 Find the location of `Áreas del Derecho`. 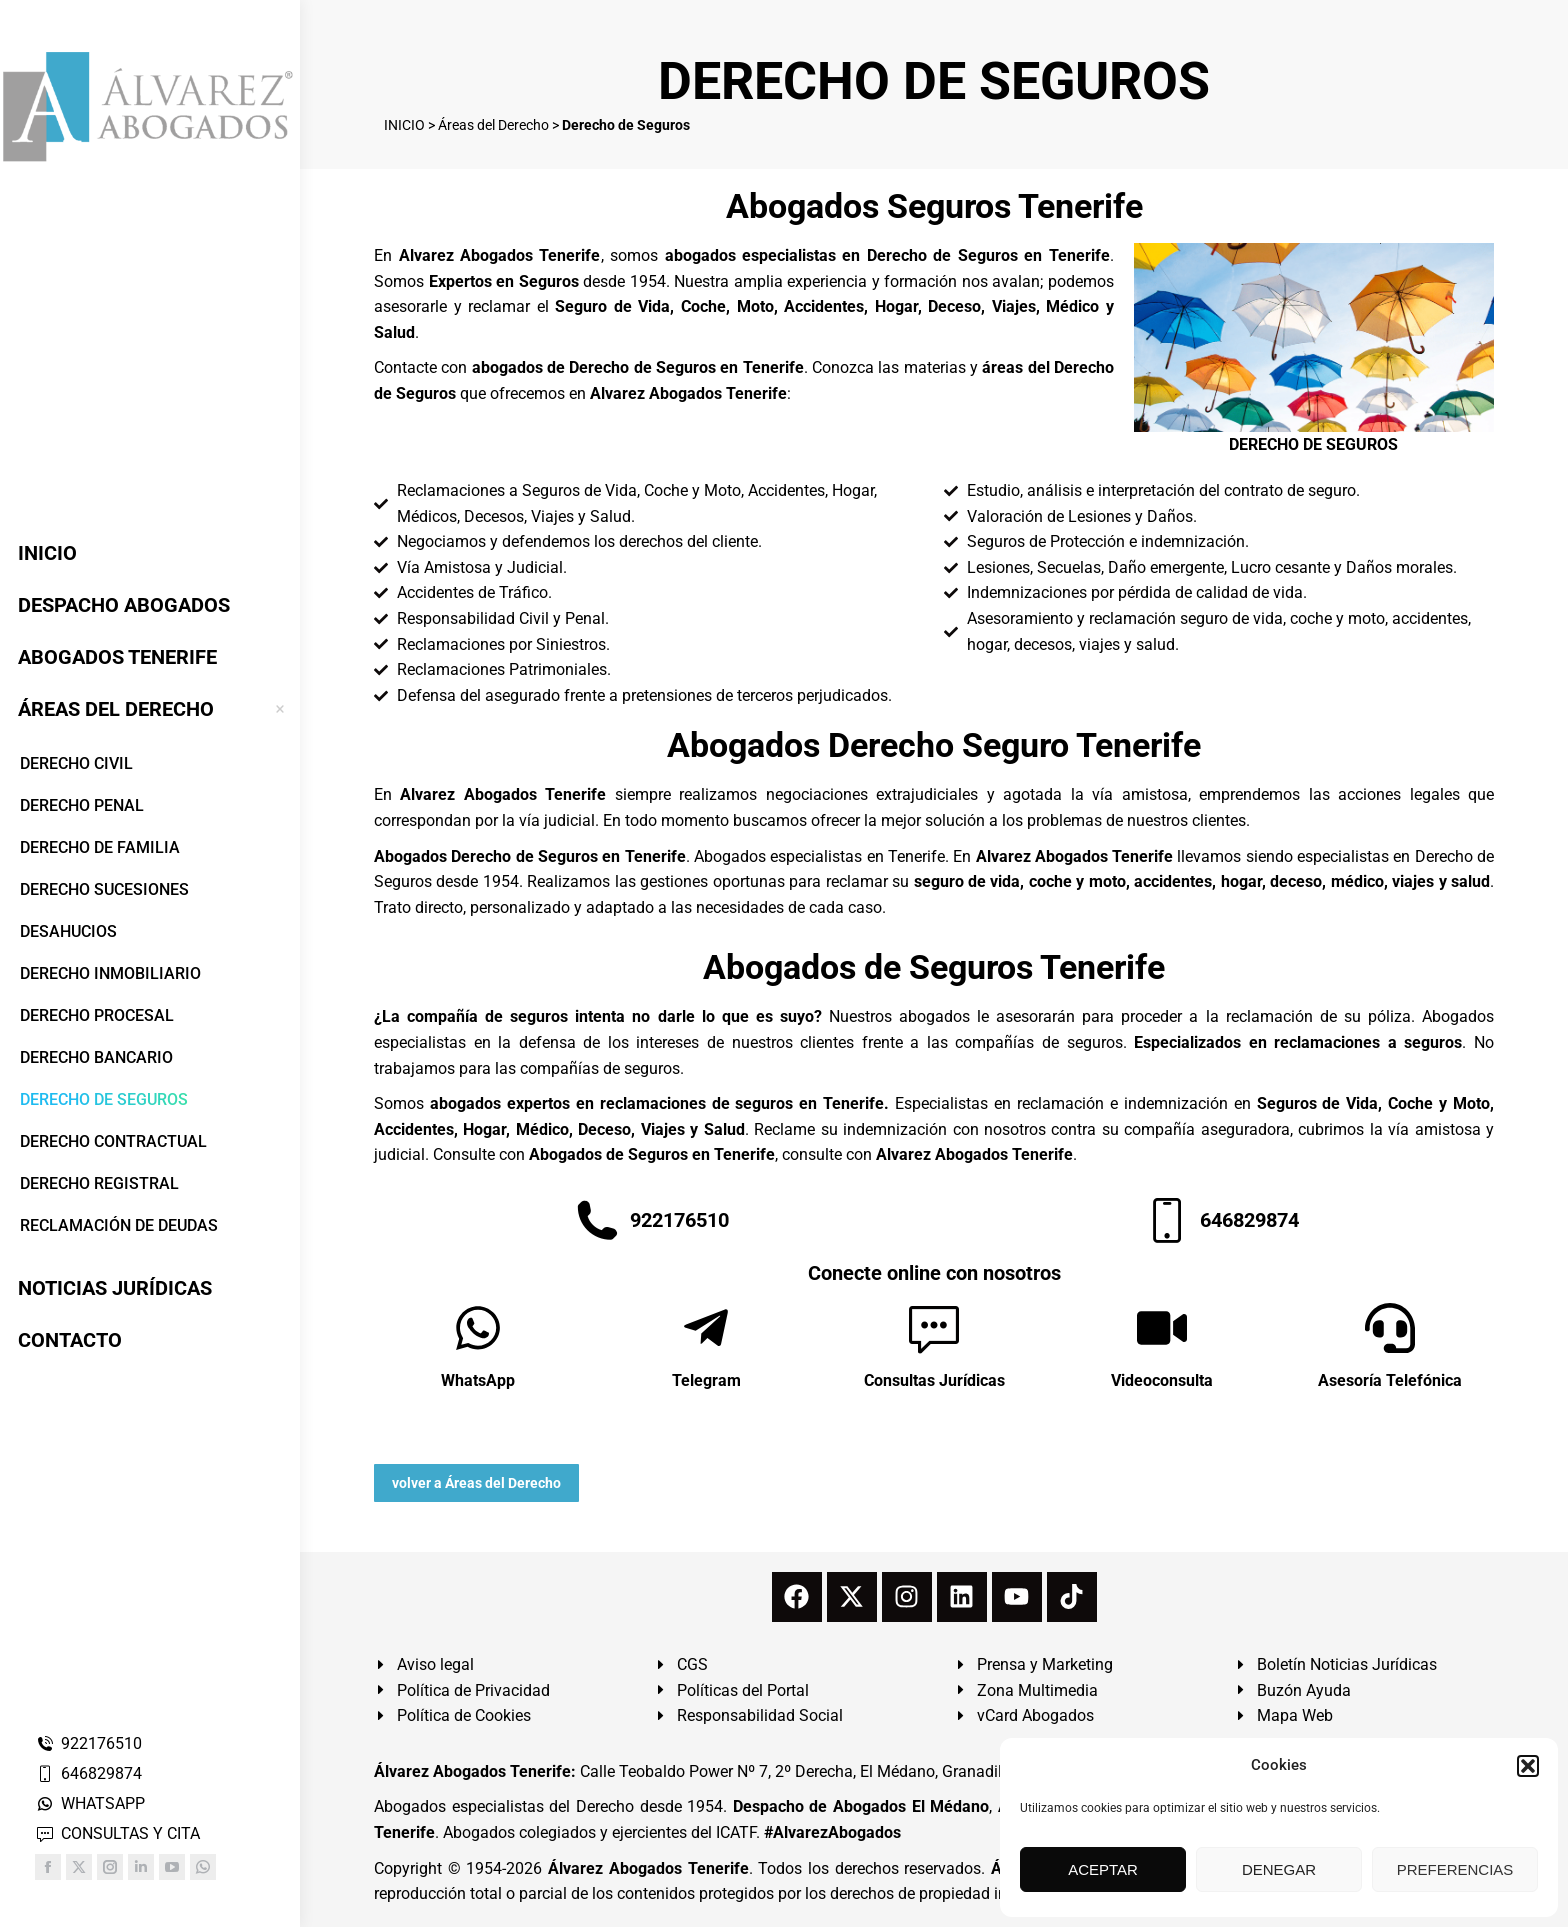

Áreas del Derecho is located at coordinates (493, 125).